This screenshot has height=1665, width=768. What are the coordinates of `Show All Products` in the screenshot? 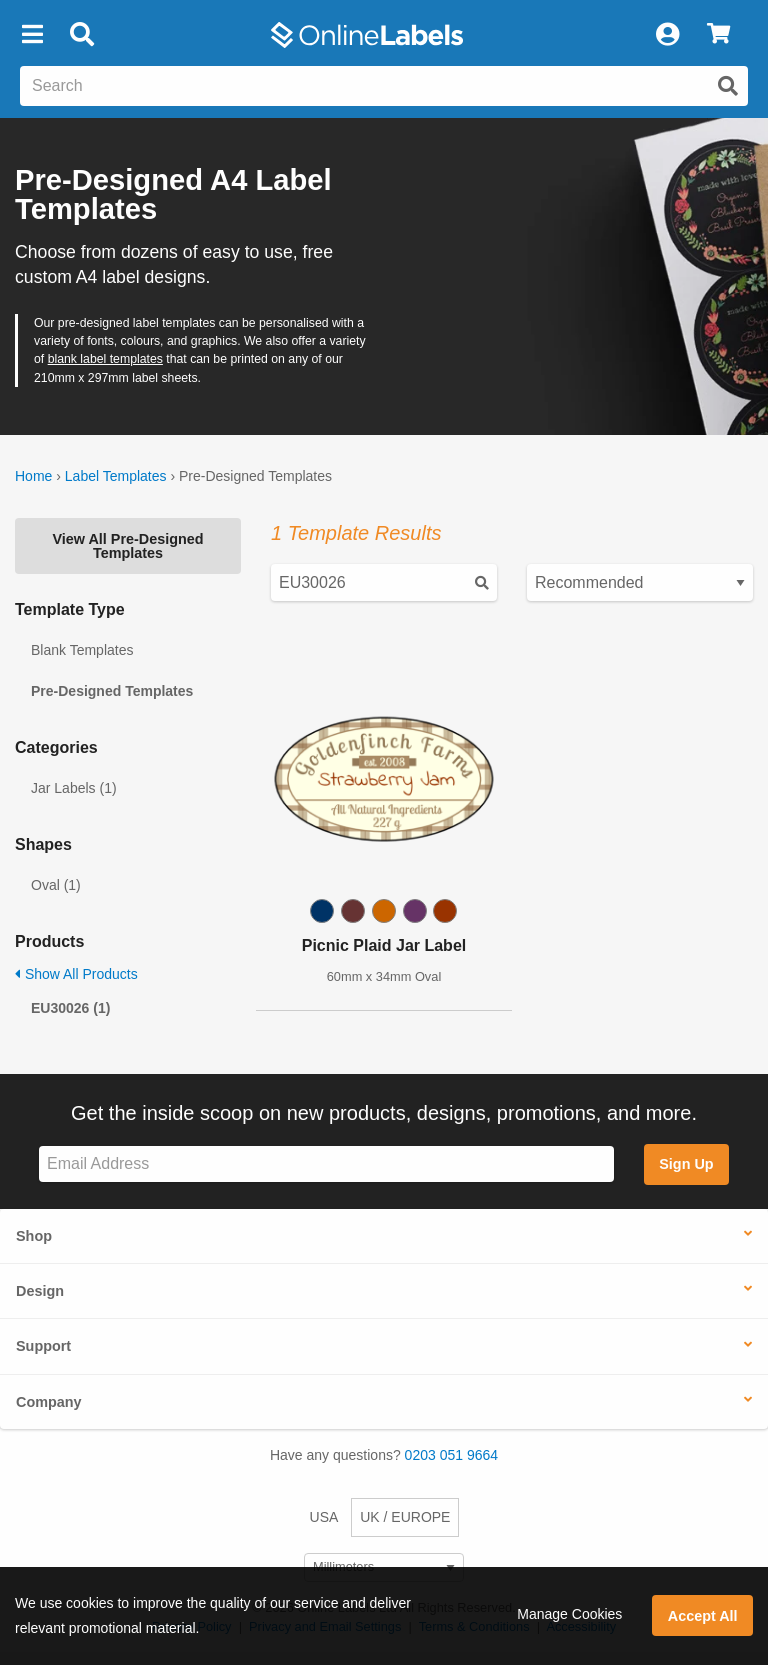 It's located at (76, 974).